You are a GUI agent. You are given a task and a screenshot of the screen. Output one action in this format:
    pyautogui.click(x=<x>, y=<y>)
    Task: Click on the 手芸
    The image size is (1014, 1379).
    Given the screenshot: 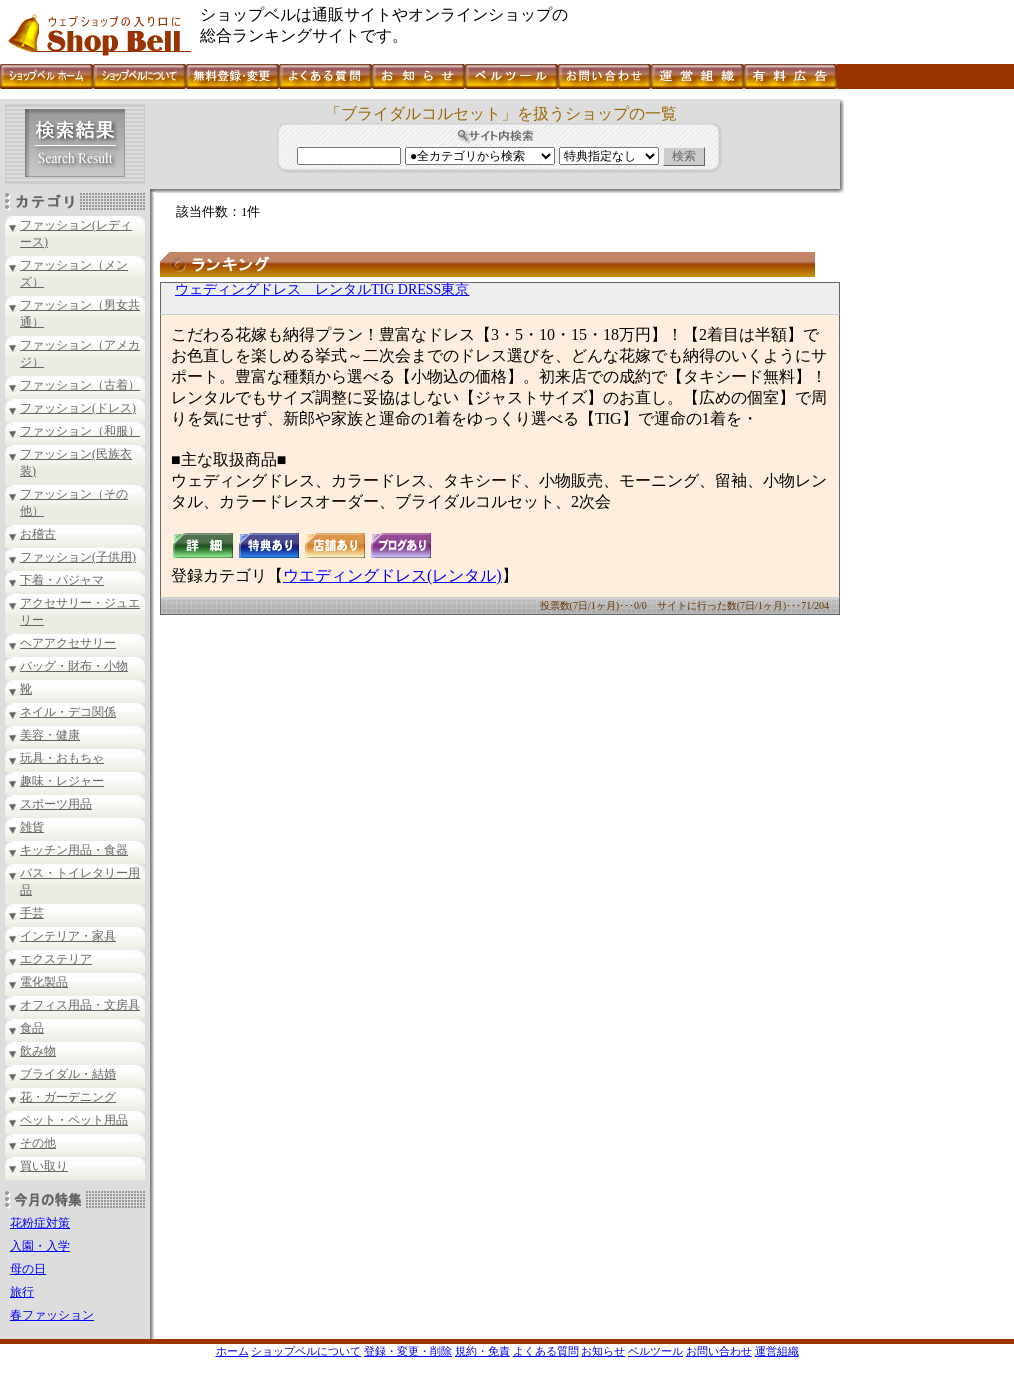 What is the action you would take?
    pyautogui.click(x=32, y=913)
    